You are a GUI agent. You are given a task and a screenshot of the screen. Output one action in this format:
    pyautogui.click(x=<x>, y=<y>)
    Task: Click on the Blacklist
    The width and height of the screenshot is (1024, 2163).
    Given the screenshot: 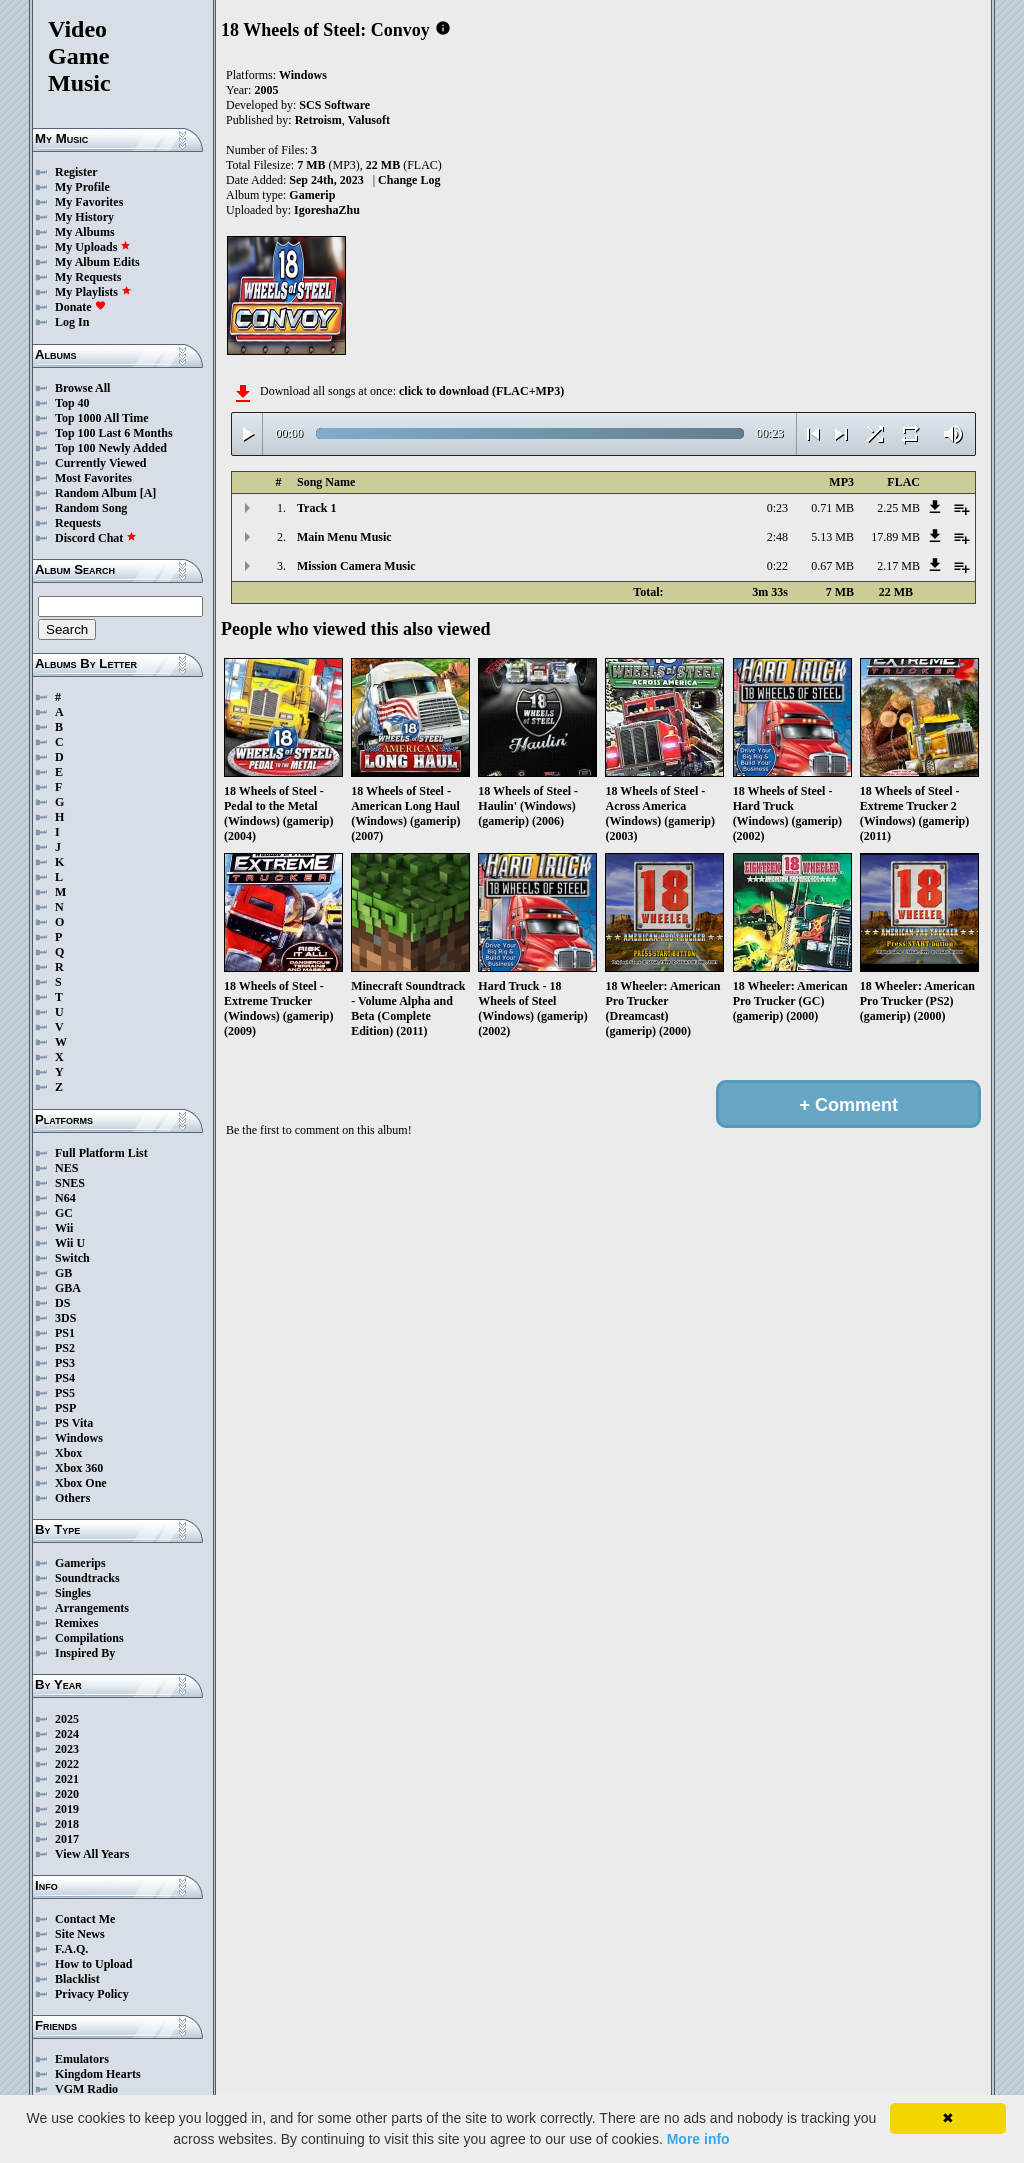 What is the action you would take?
    pyautogui.click(x=77, y=1979)
    